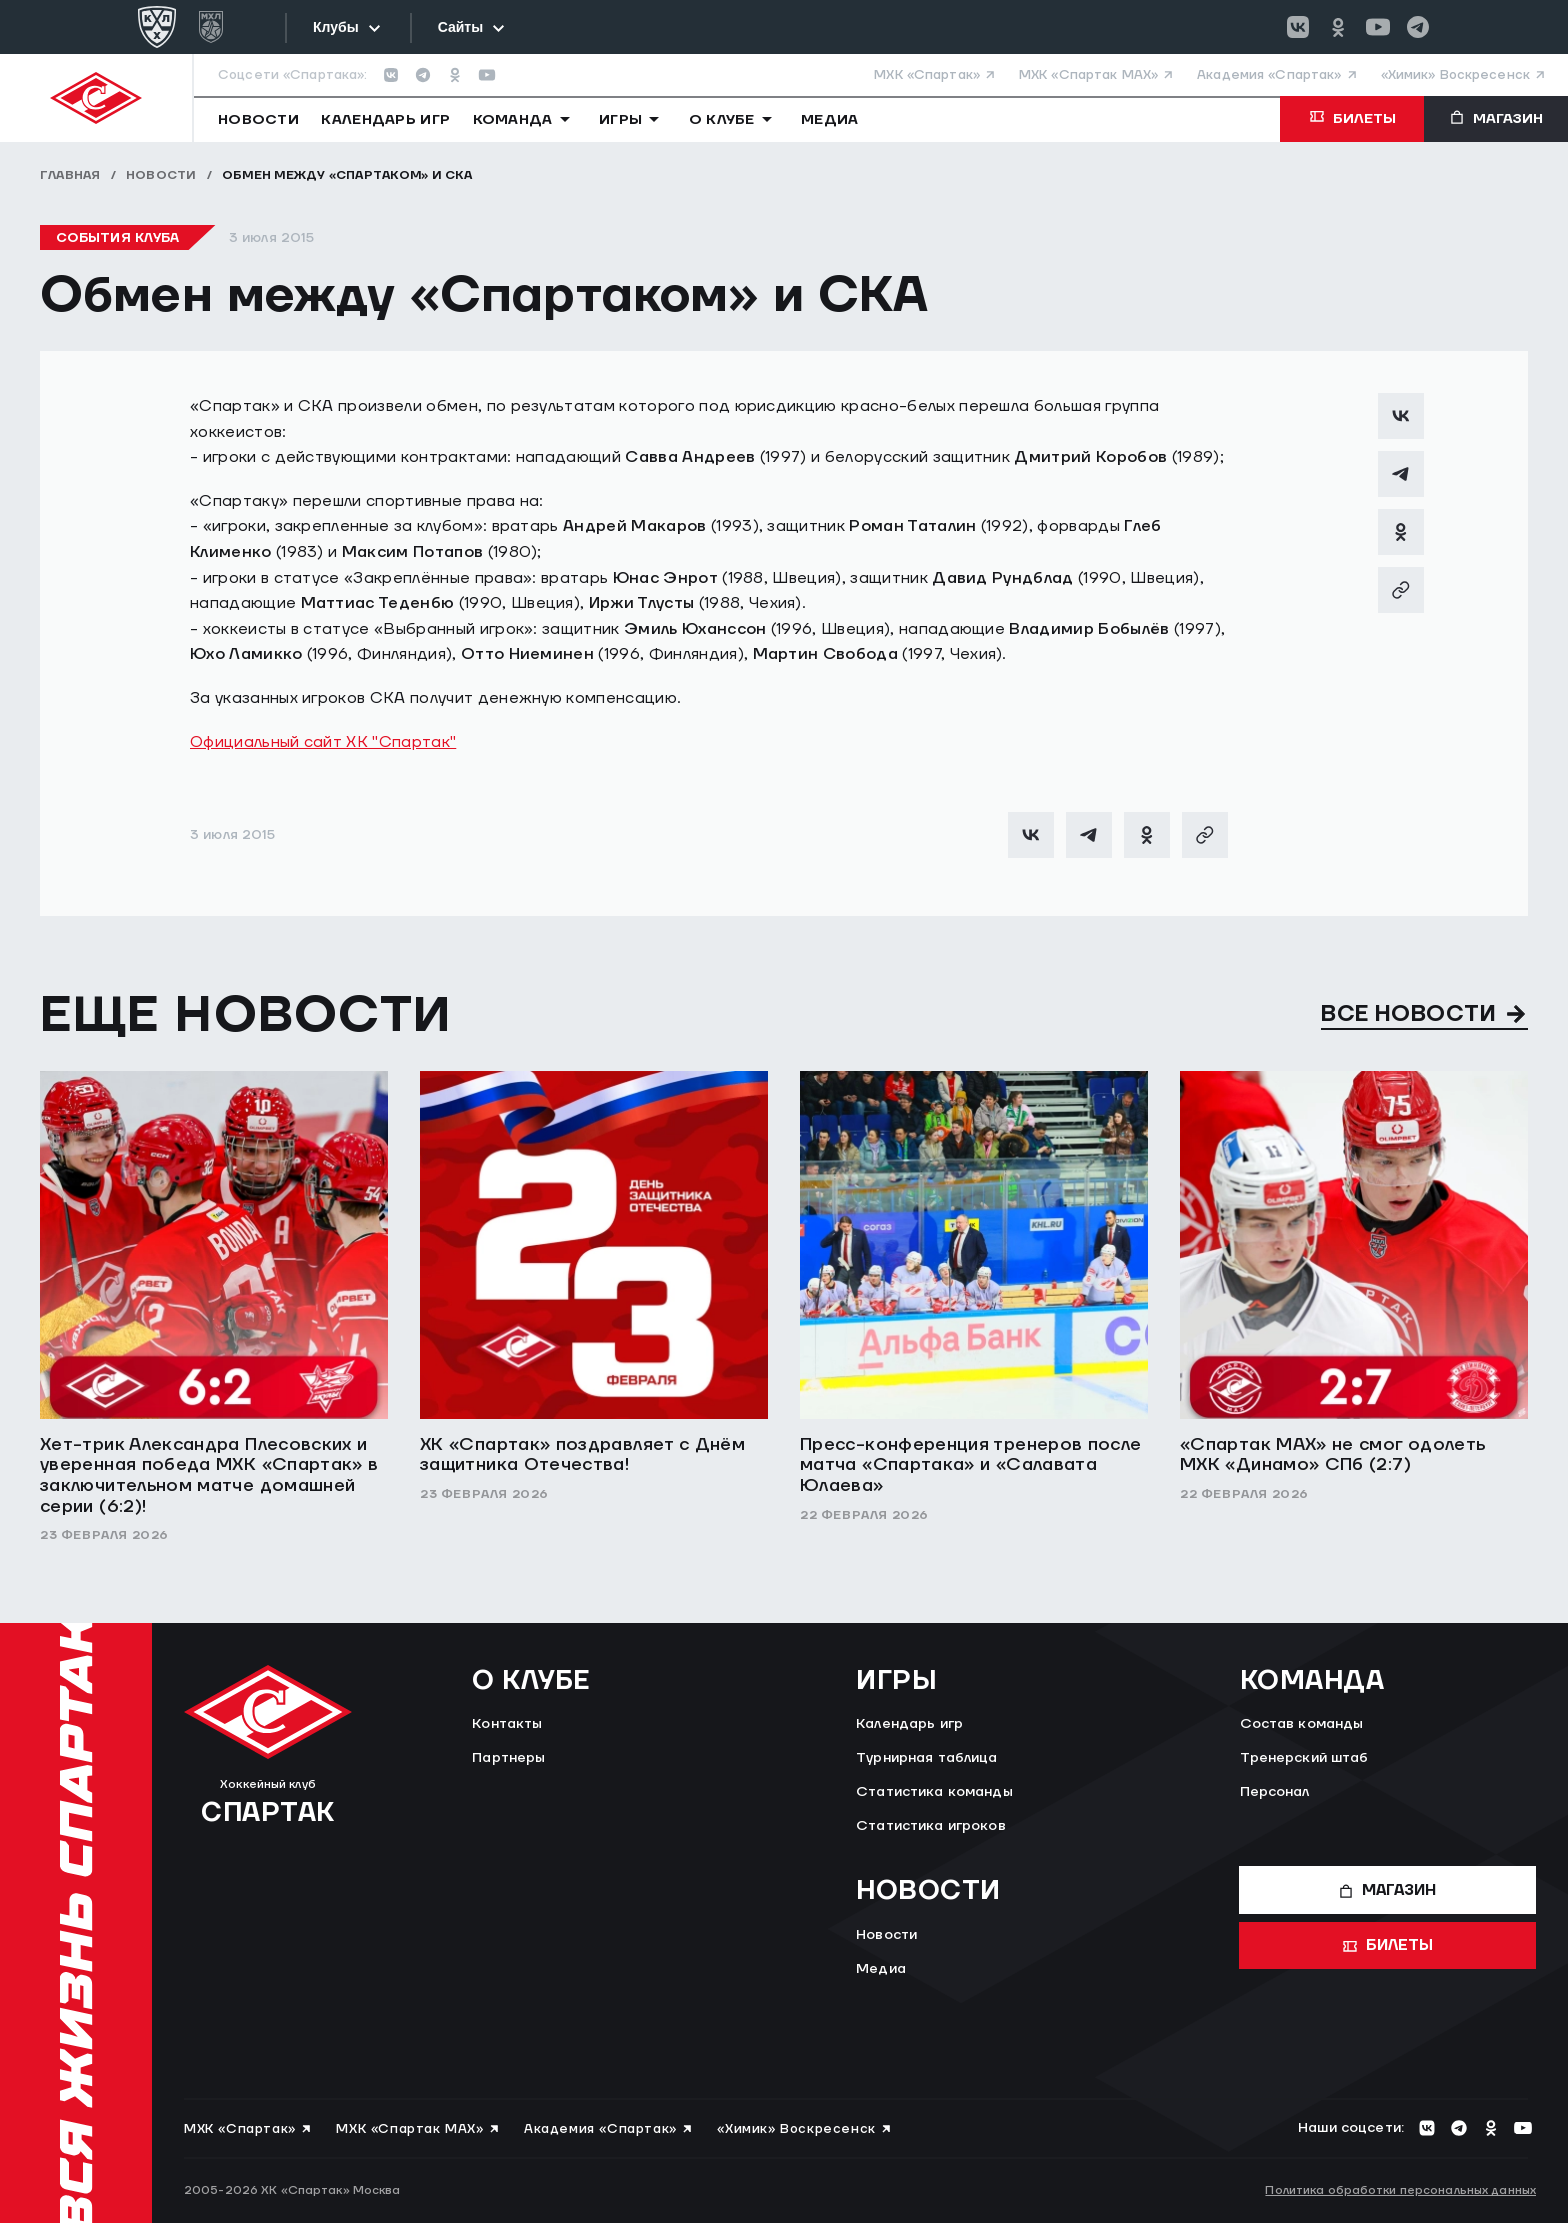 This screenshot has height=2223, width=1568. Describe the element at coordinates (323, 742) in the screenshot. I see `Официальный сайт ХК "Спартак"` at that location.